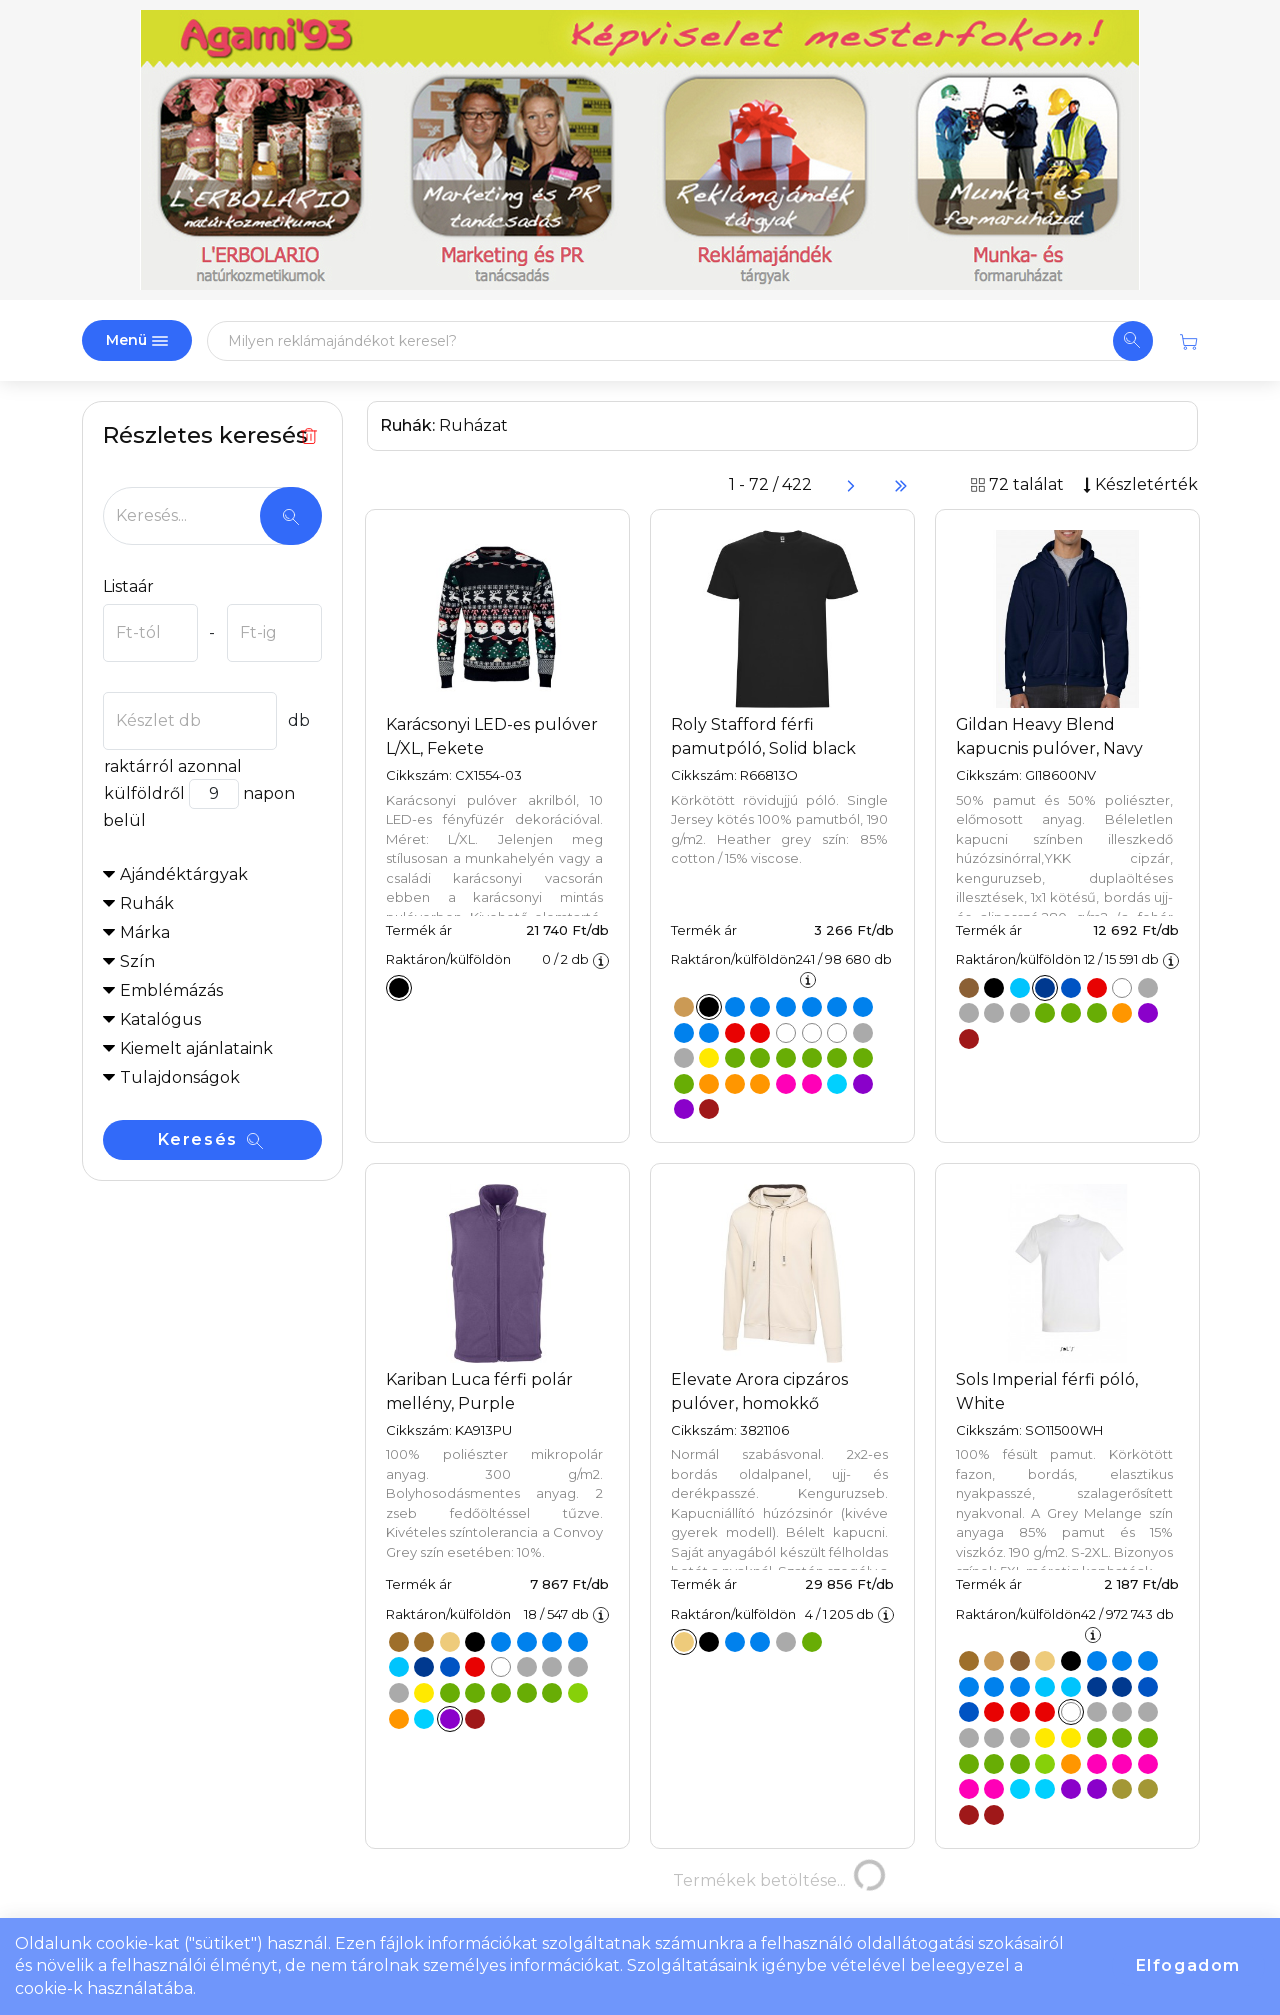 This screenshot has width=1280, height=2015. I want to click on raktárról azonnal, so click(172, 766).